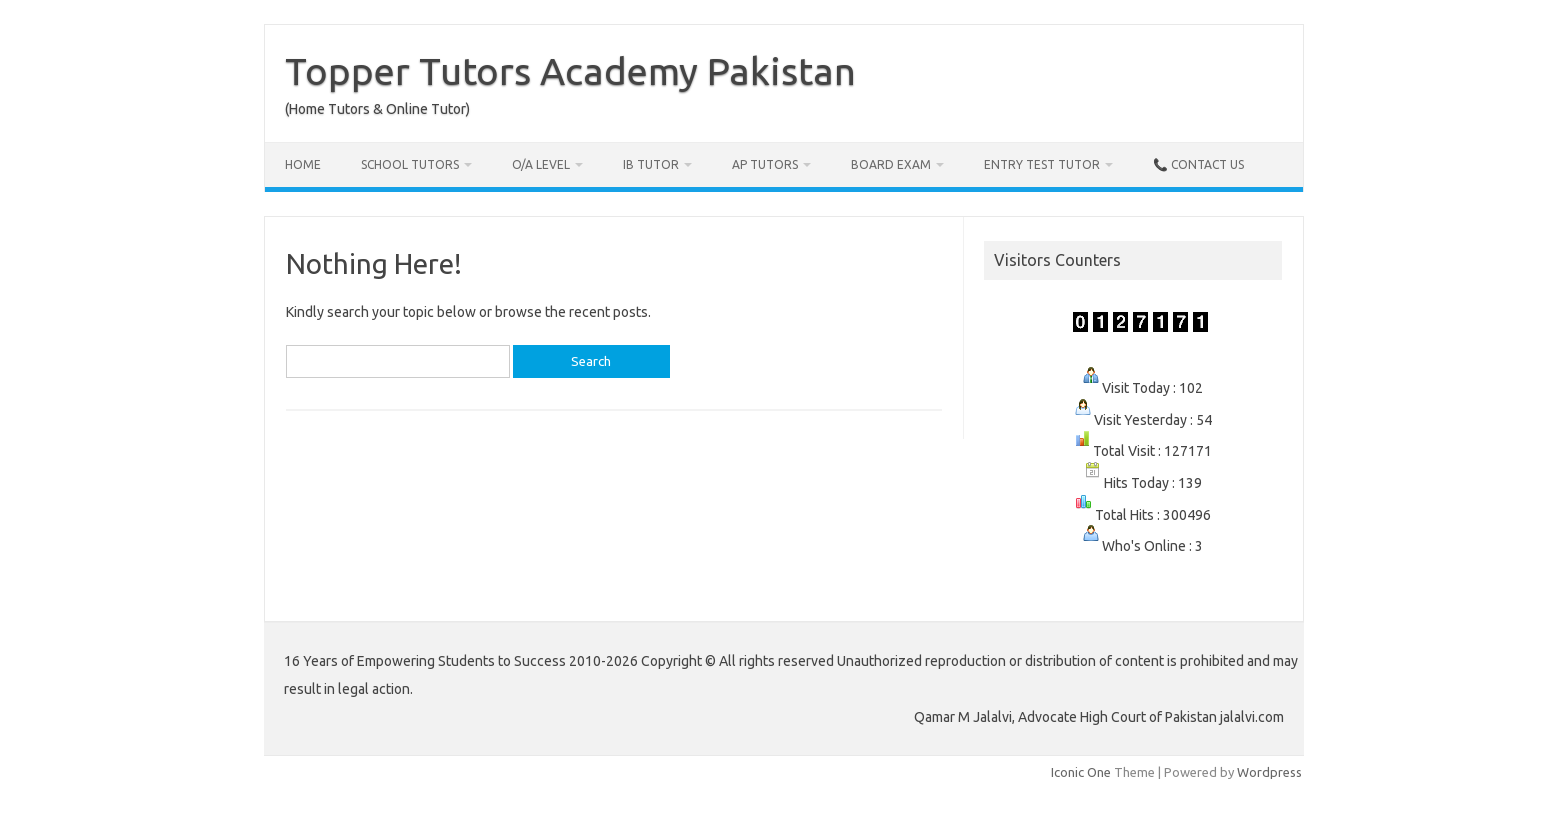  What do you see at coordinates (651, 164) in the screenshot?
I see `IB Tutor` at bounding box center [651, 164].